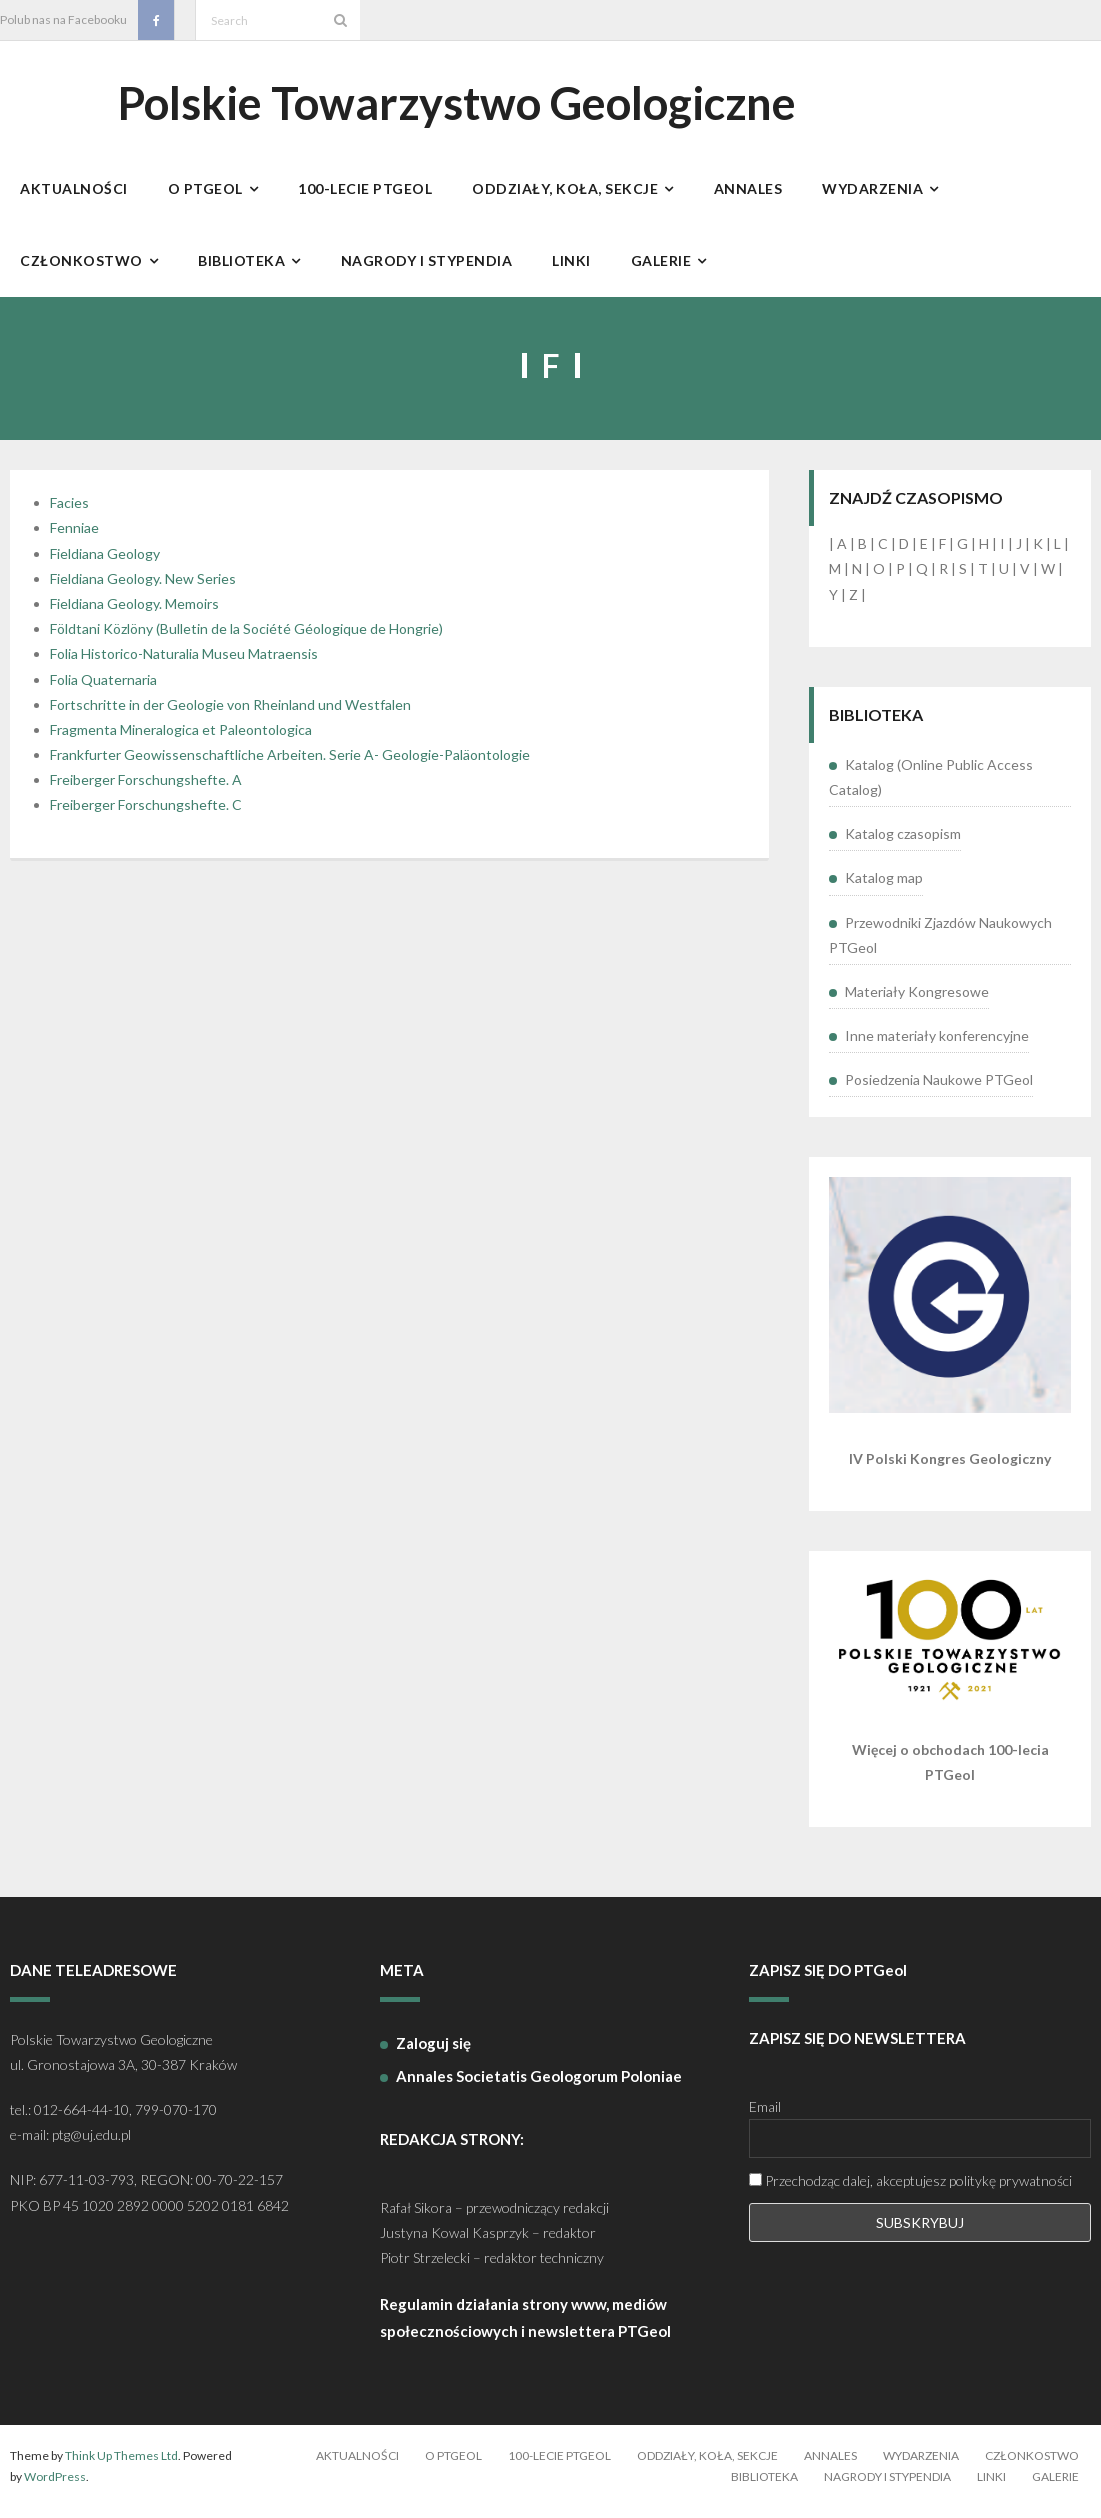 The image size is (1101, 2518). I want to click on Katalog map, so click(884, 888).